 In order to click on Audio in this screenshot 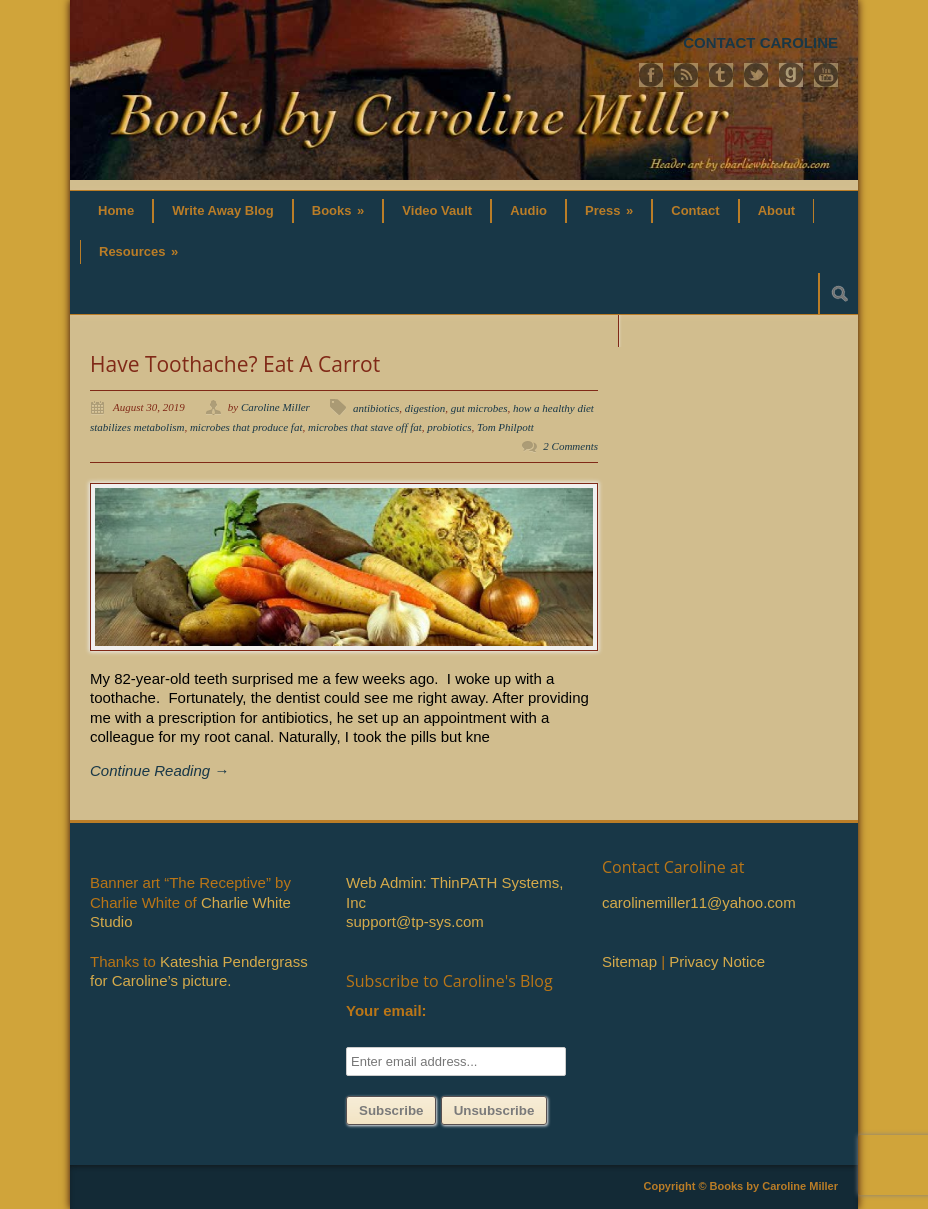, I will do `click(528, 210)`.